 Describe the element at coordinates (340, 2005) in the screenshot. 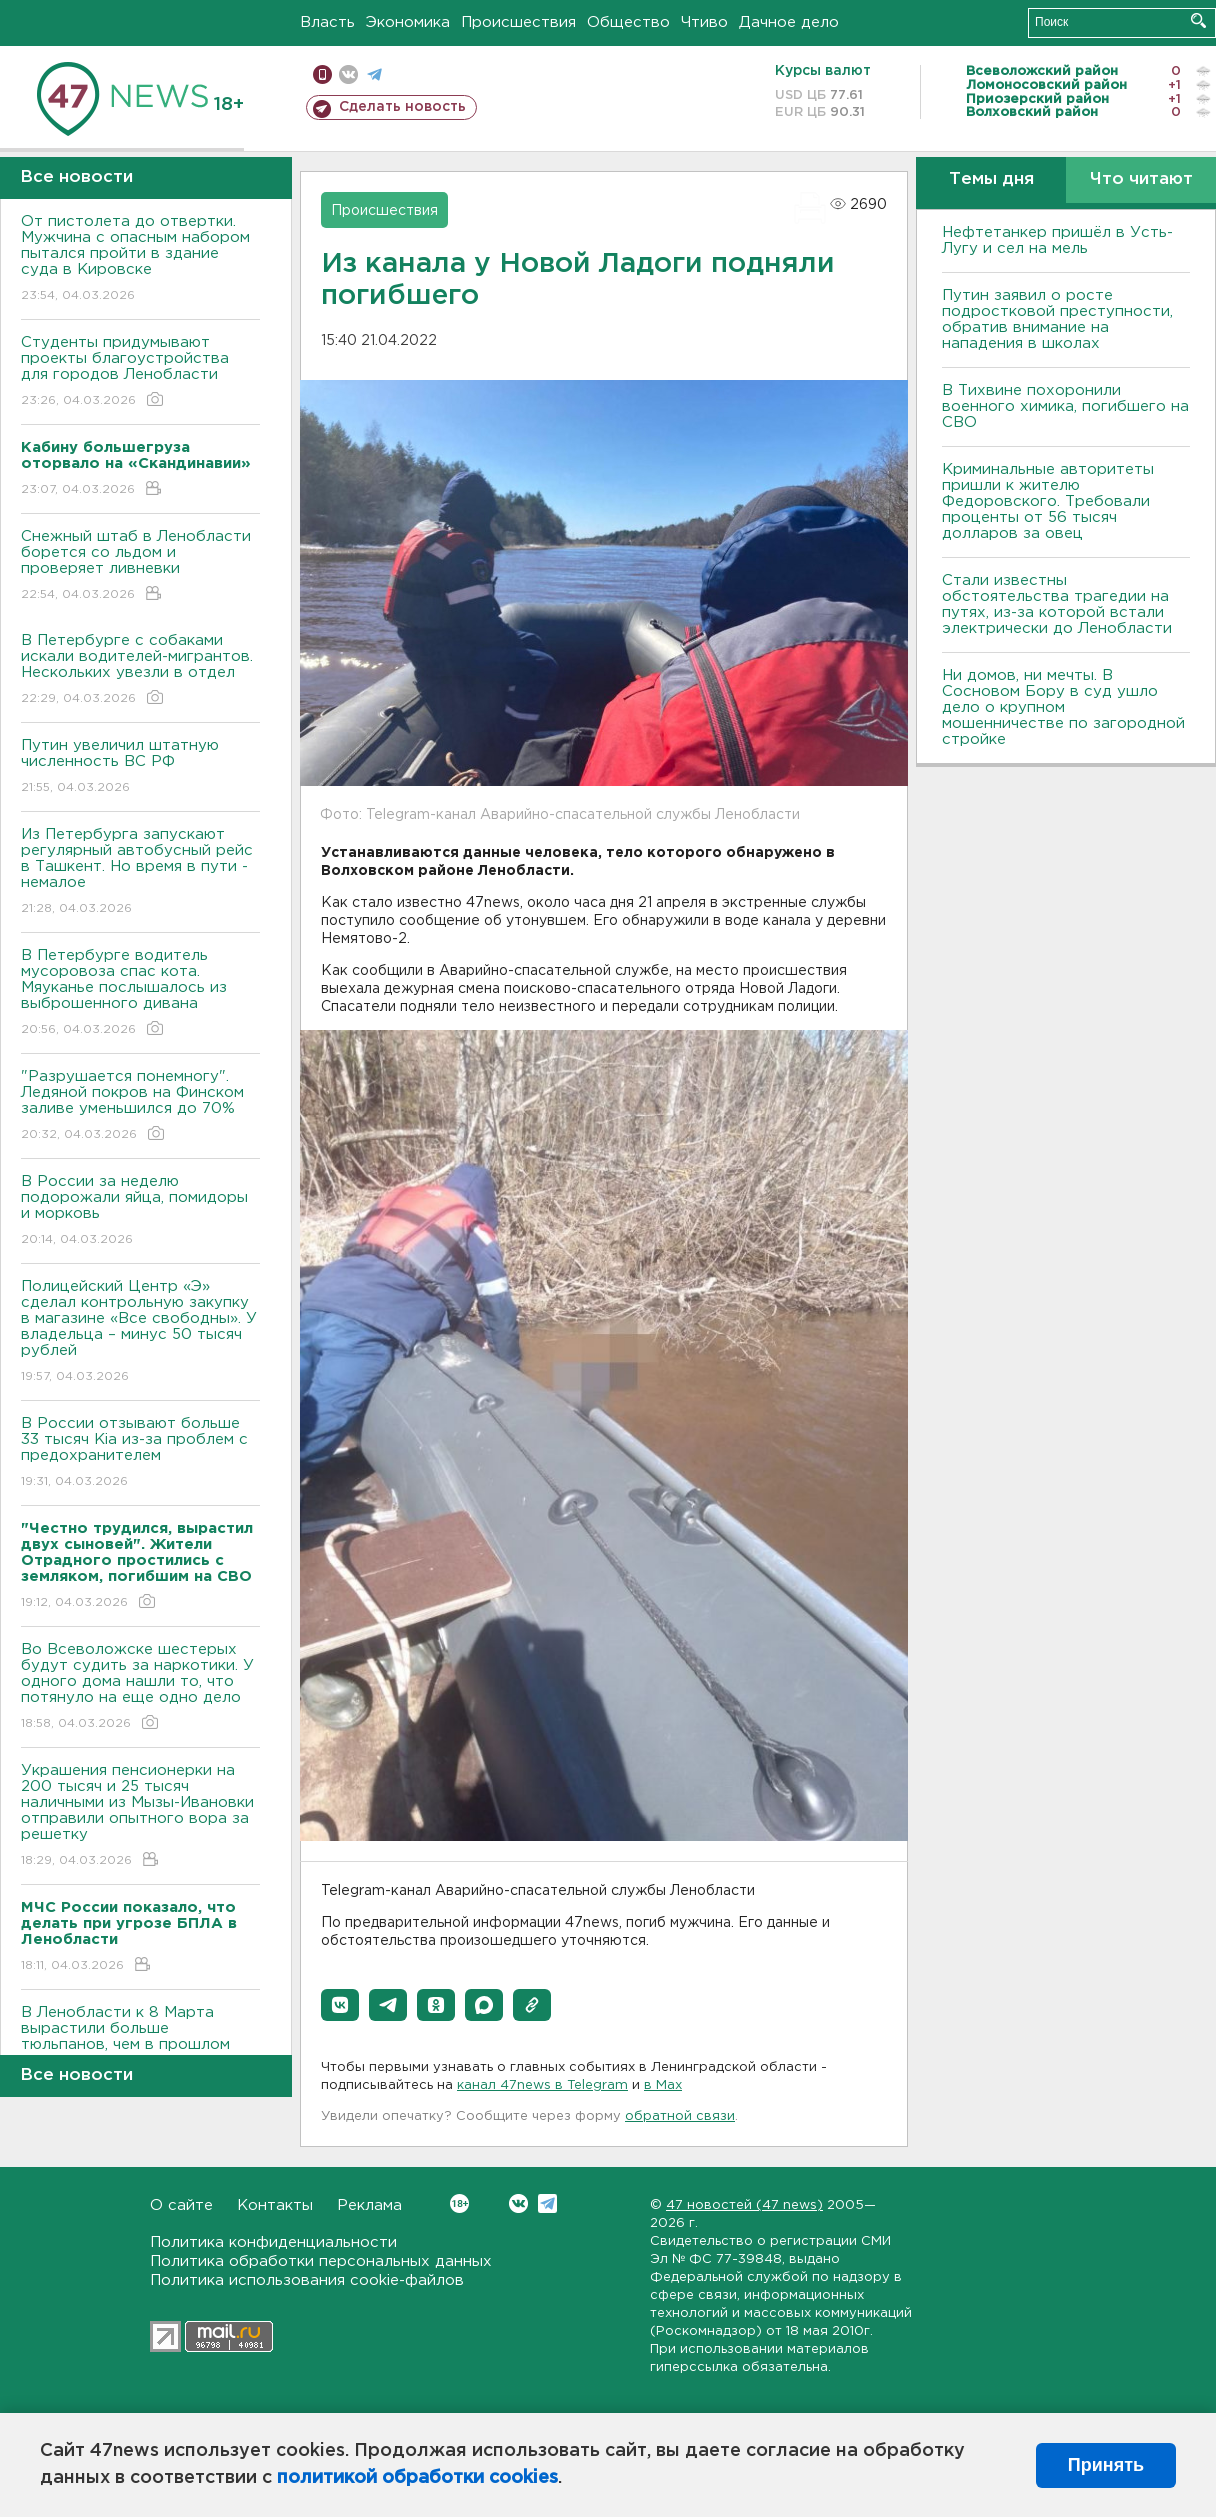

I see `[button]` at that location.